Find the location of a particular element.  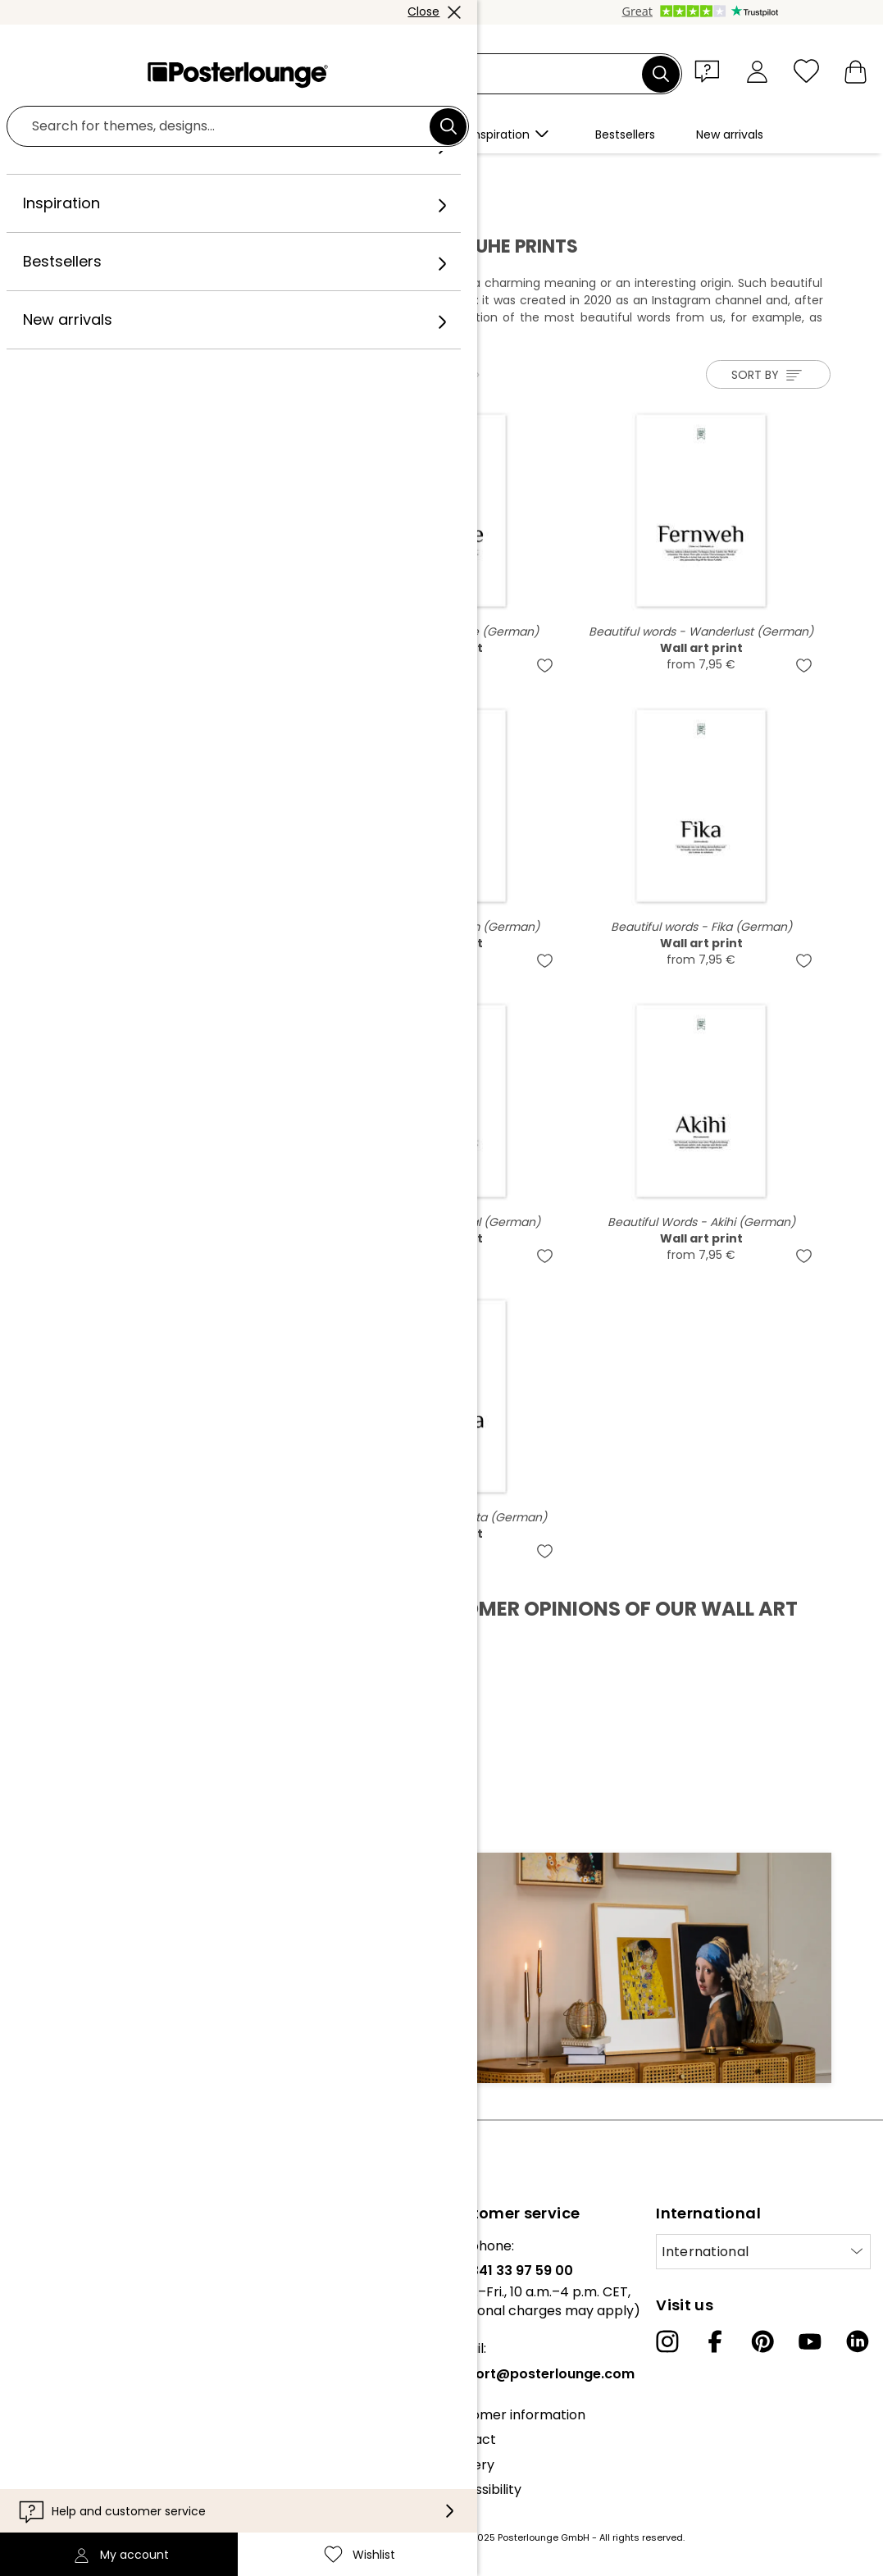

[YouTube] is located at coordinates (810, 2341).